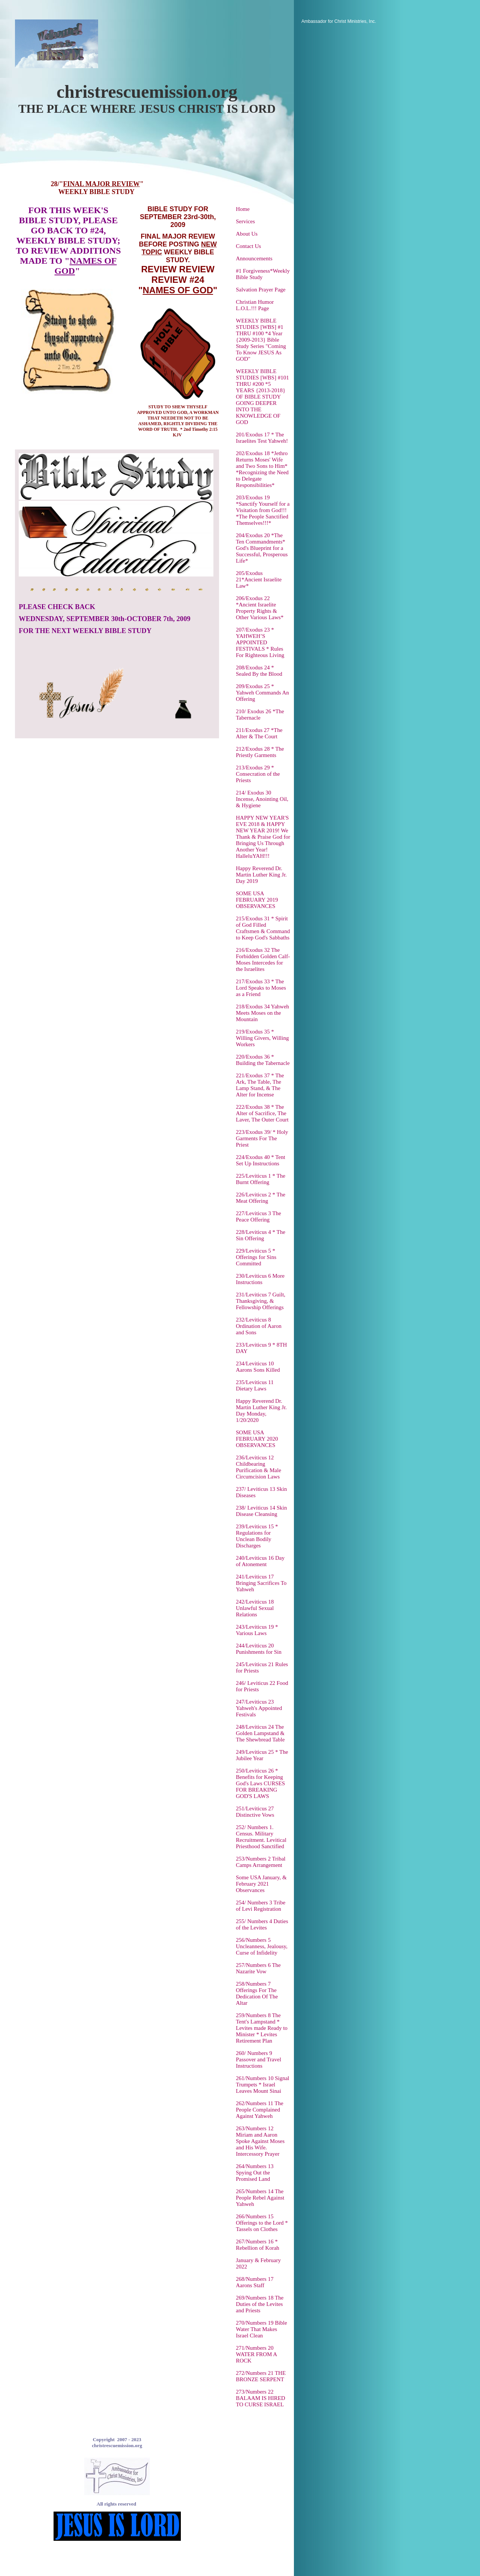  I want to click on 228/Leviticus 4 * The Sin Offering, so click(260, 1235).